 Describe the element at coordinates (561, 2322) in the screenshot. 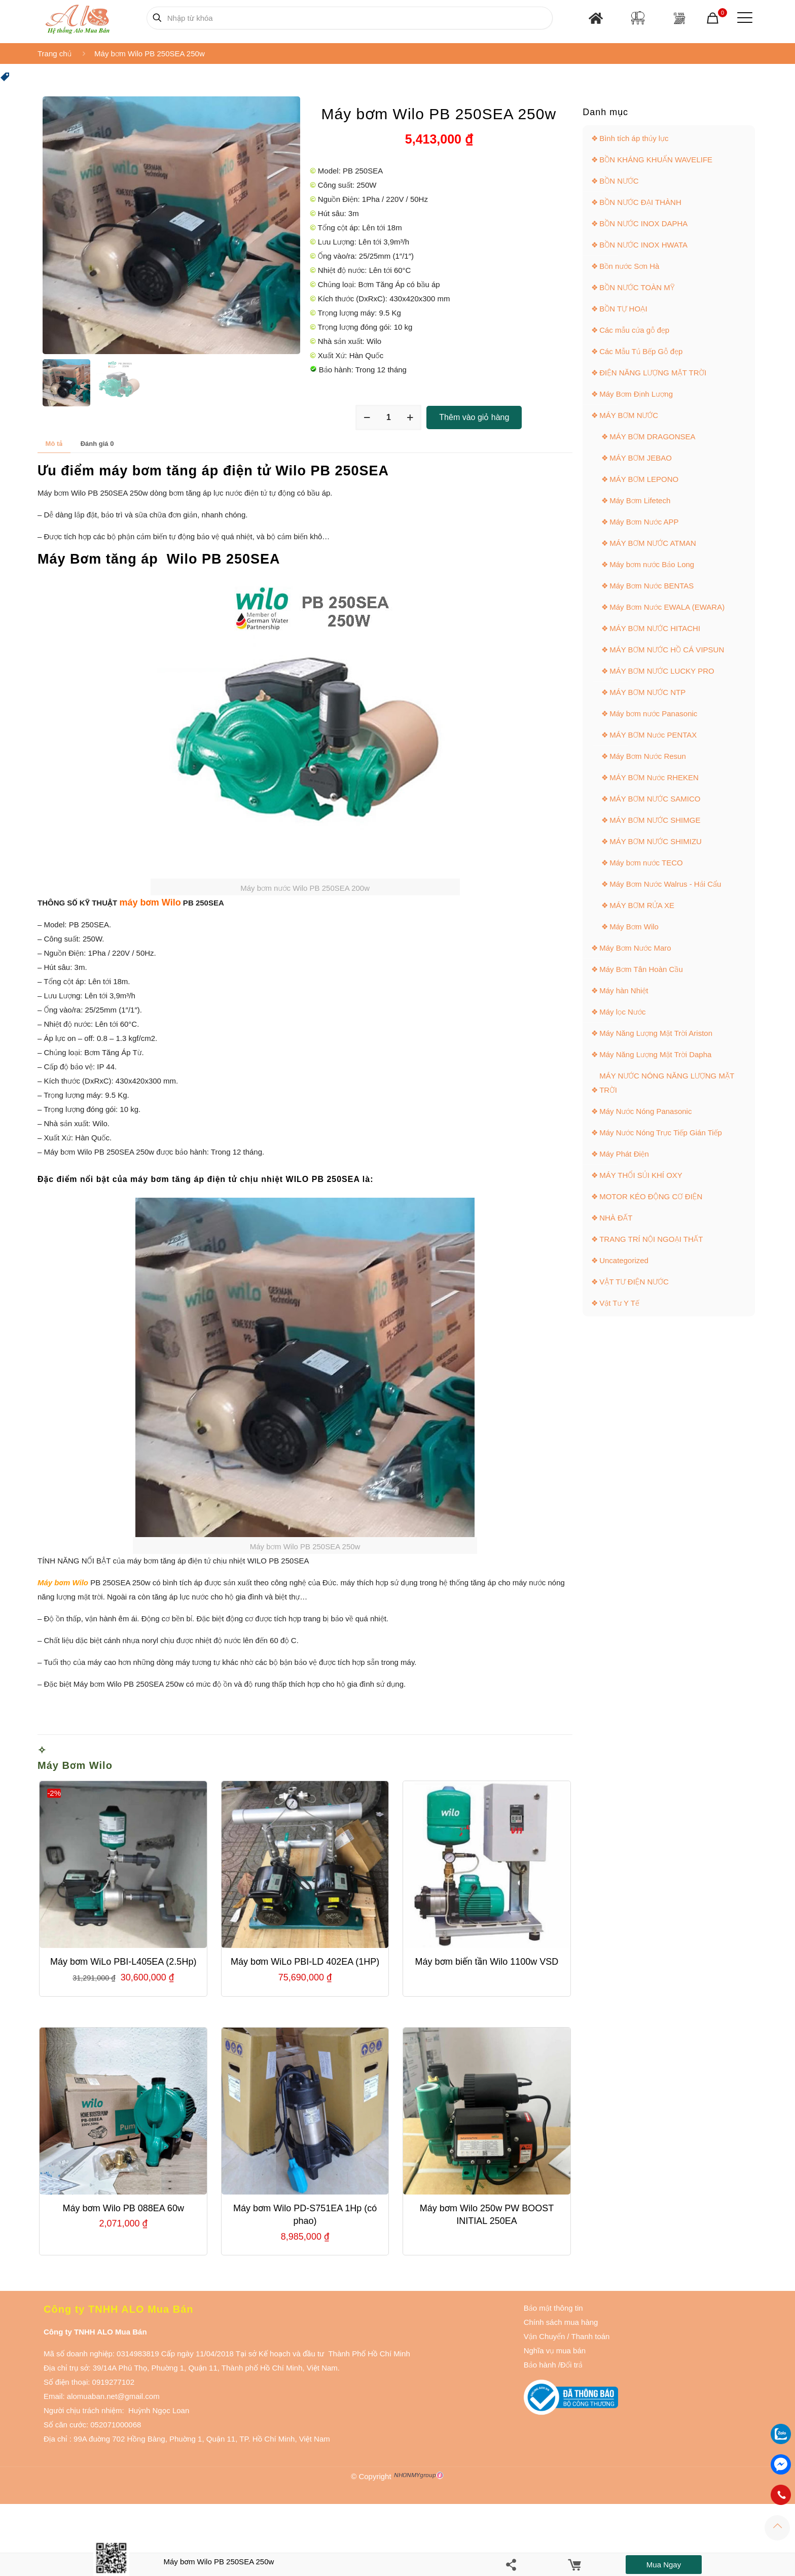

I see `Chính sách mua hàng` at that location.